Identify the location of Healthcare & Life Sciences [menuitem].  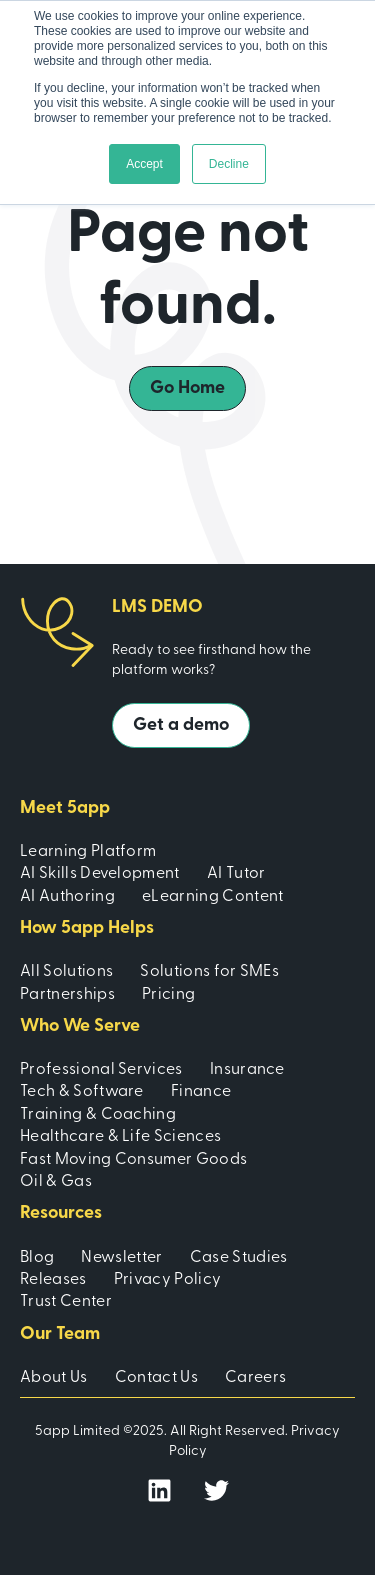
(120, 1137).